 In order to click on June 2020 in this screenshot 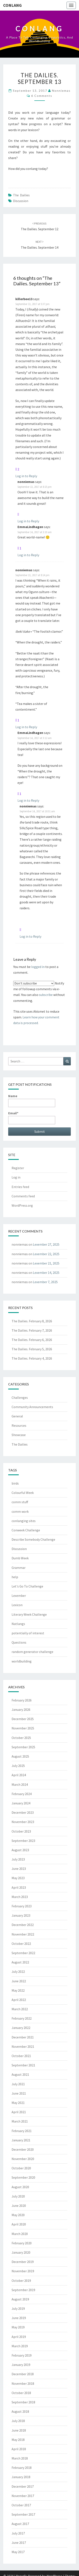, I will do `click(19, 2205)`.